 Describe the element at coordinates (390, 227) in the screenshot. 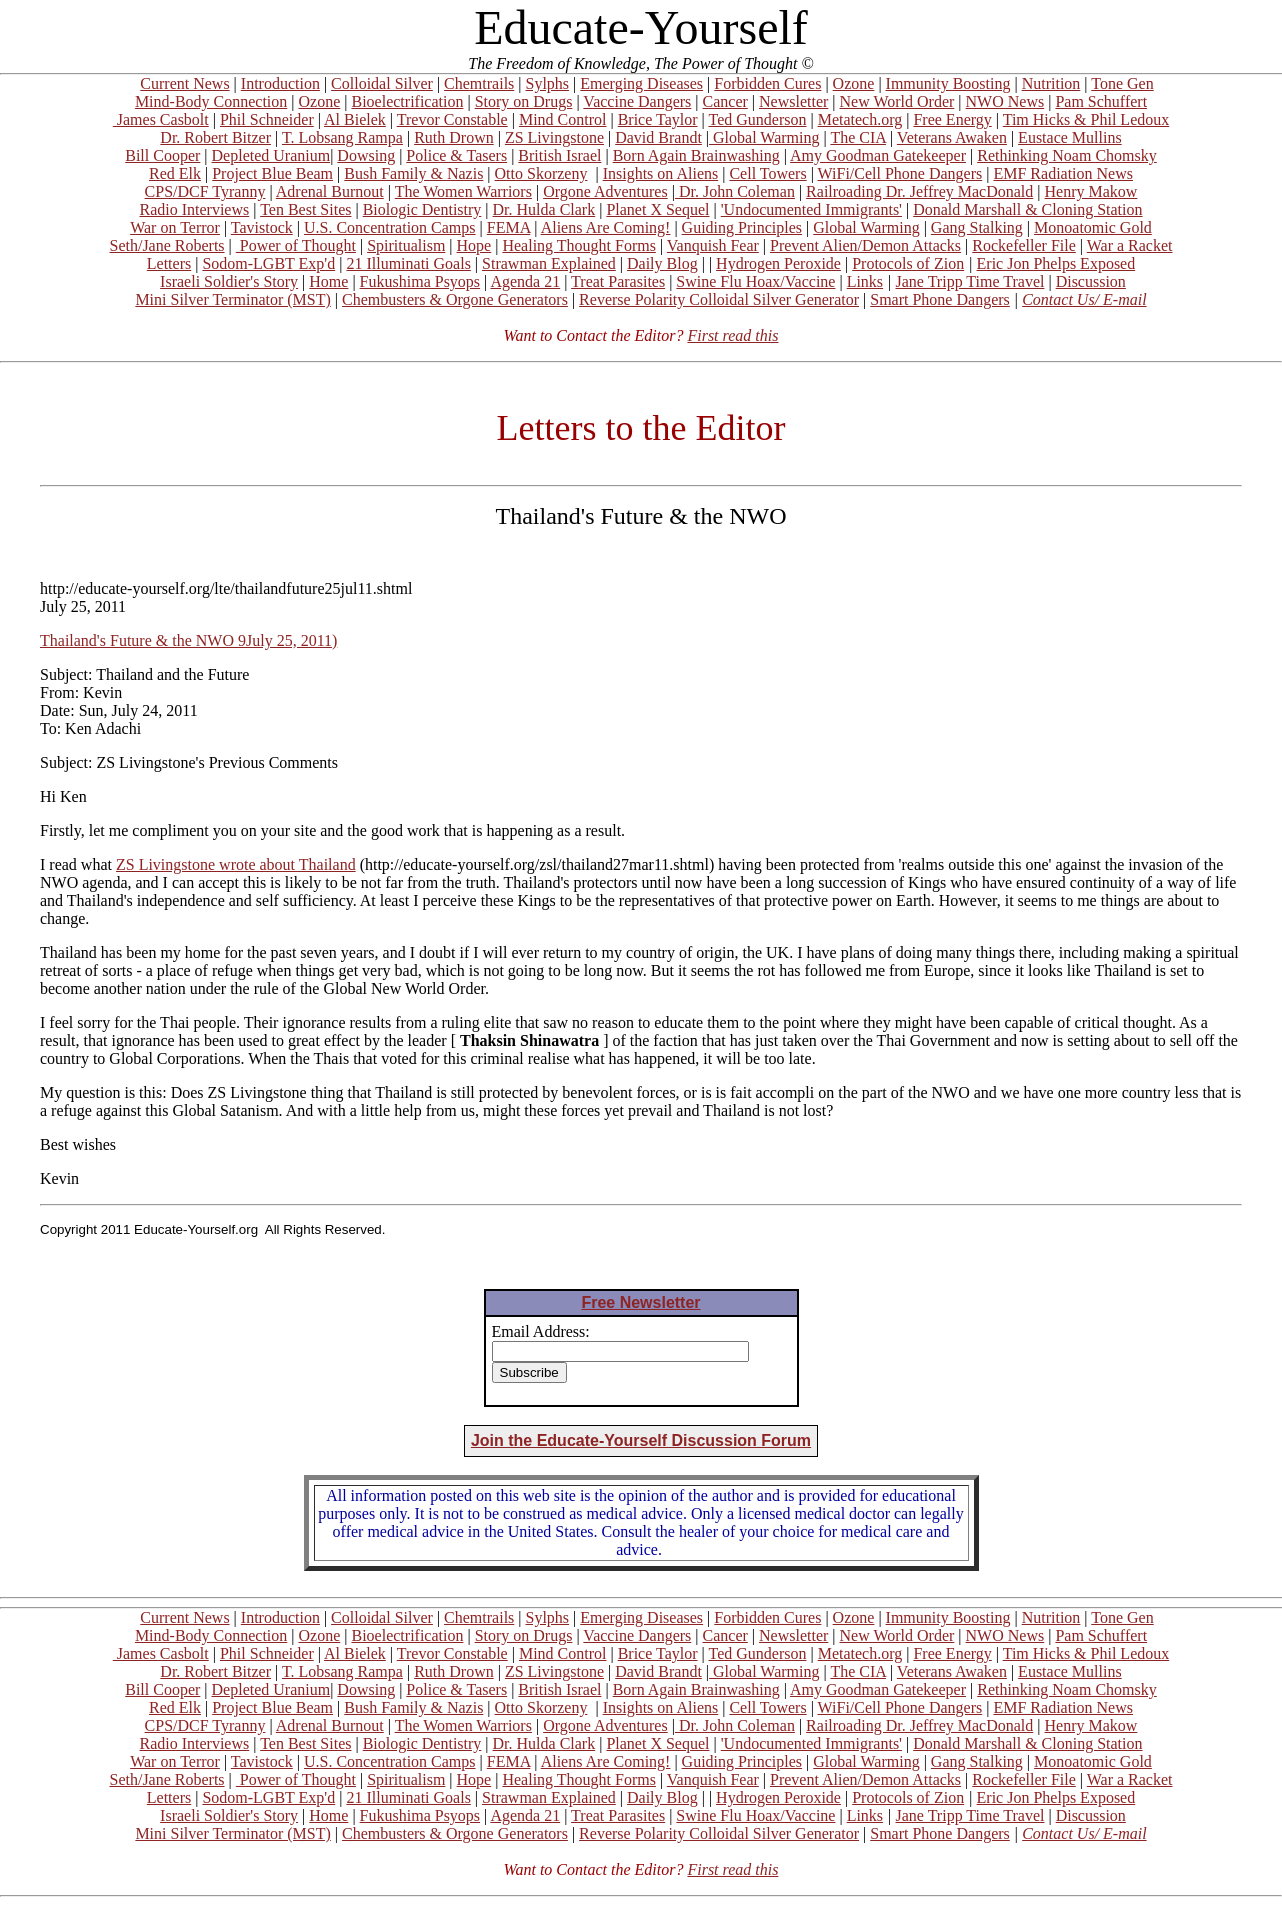

I see `U.S. Concentration Camps` at that location.